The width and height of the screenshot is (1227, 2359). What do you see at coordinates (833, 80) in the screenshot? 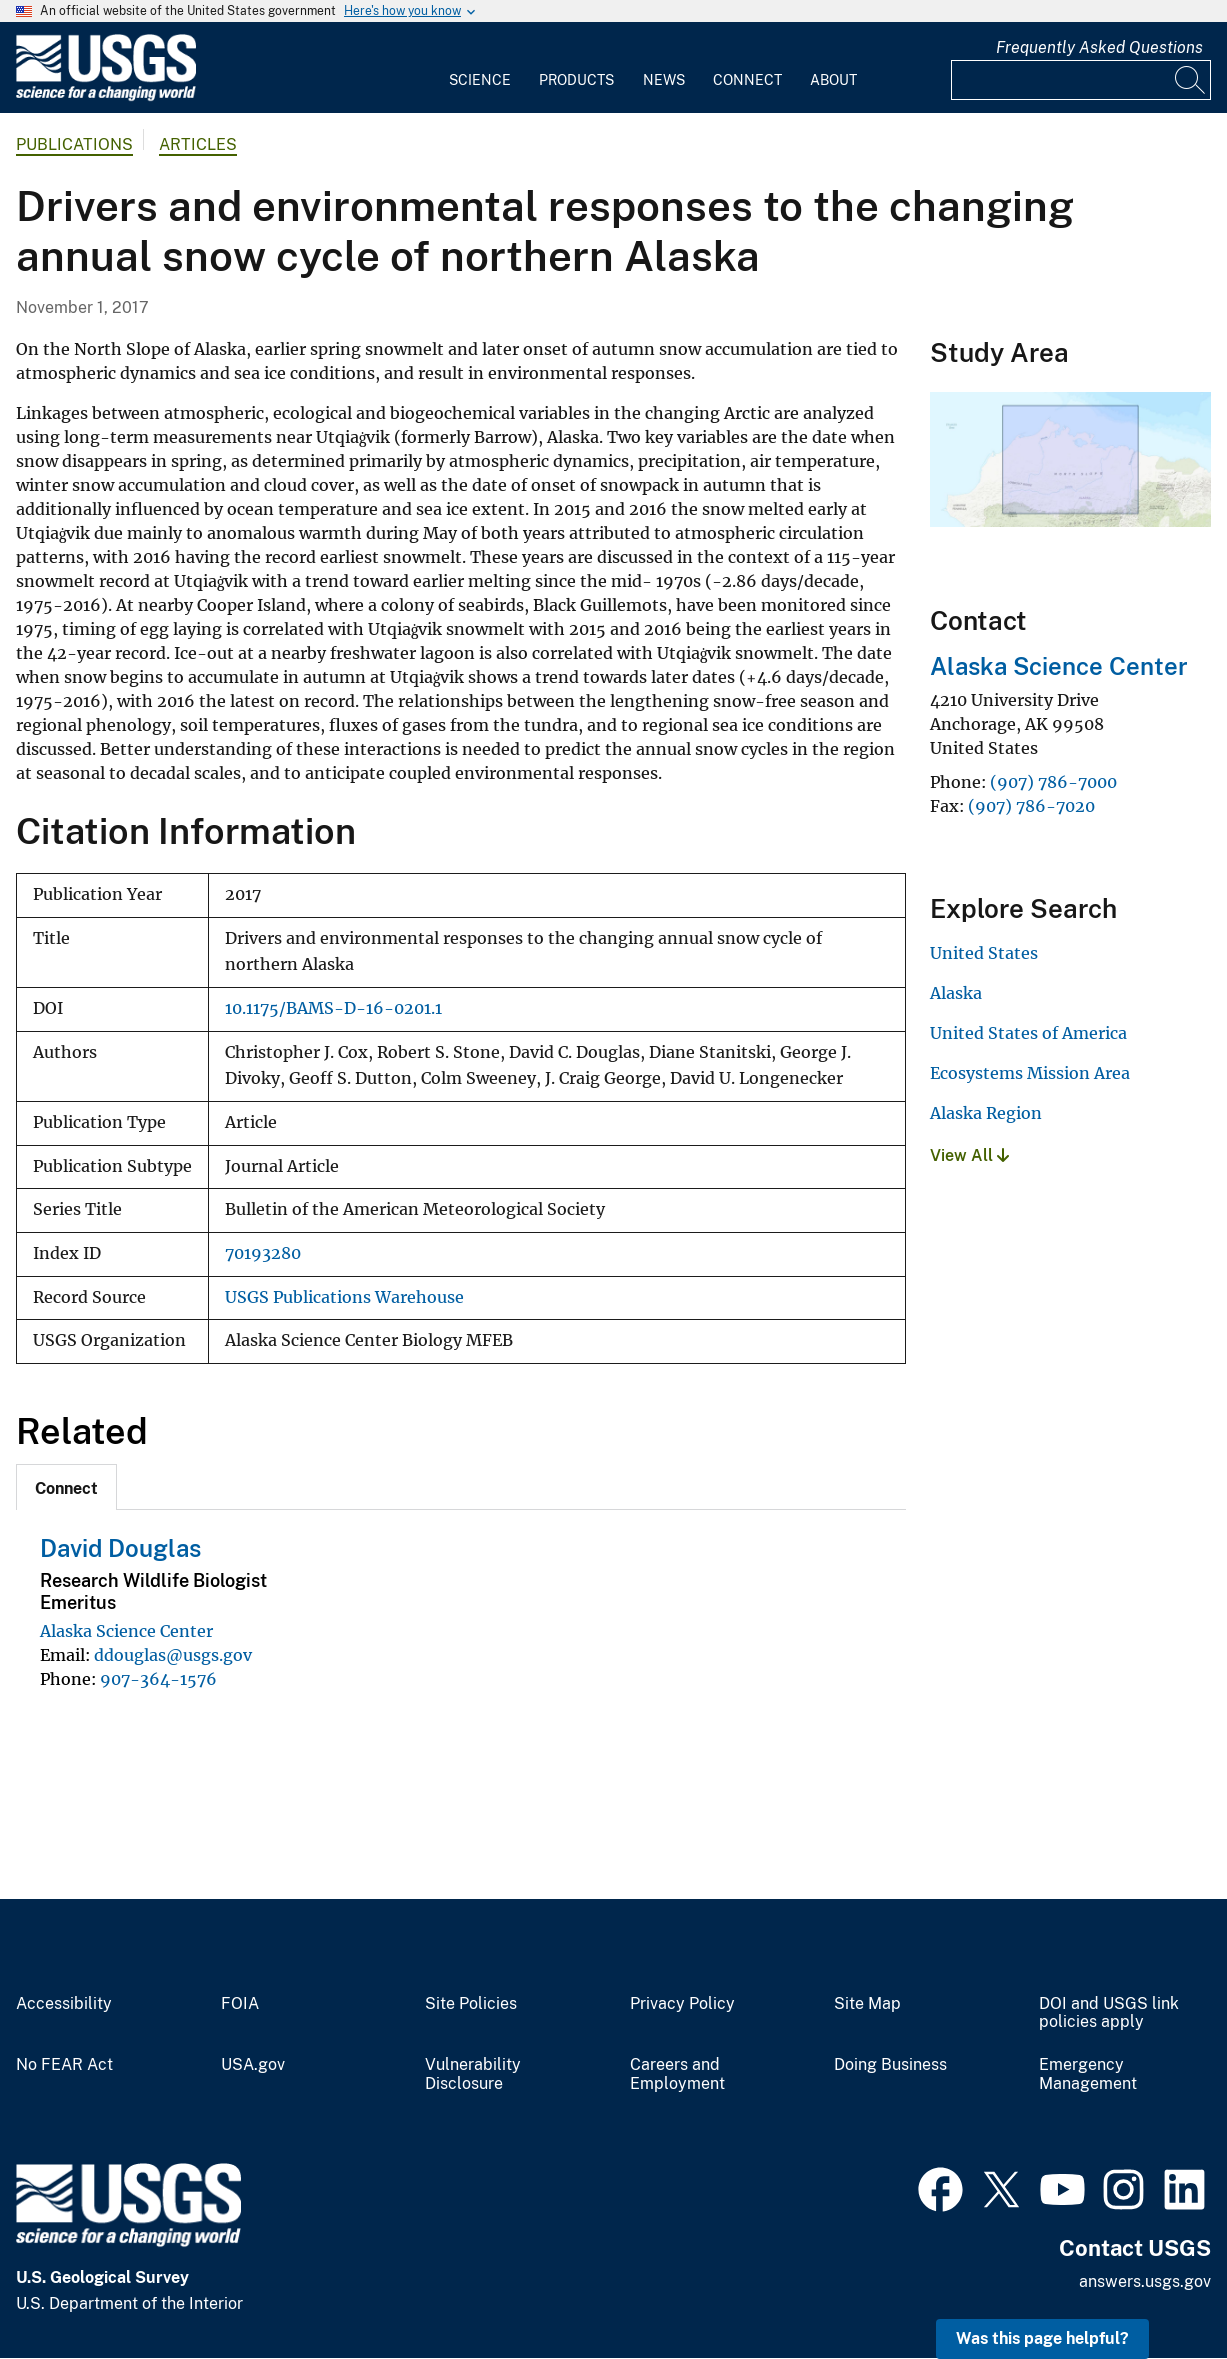
I see `About` at bounding box center [833, 80].